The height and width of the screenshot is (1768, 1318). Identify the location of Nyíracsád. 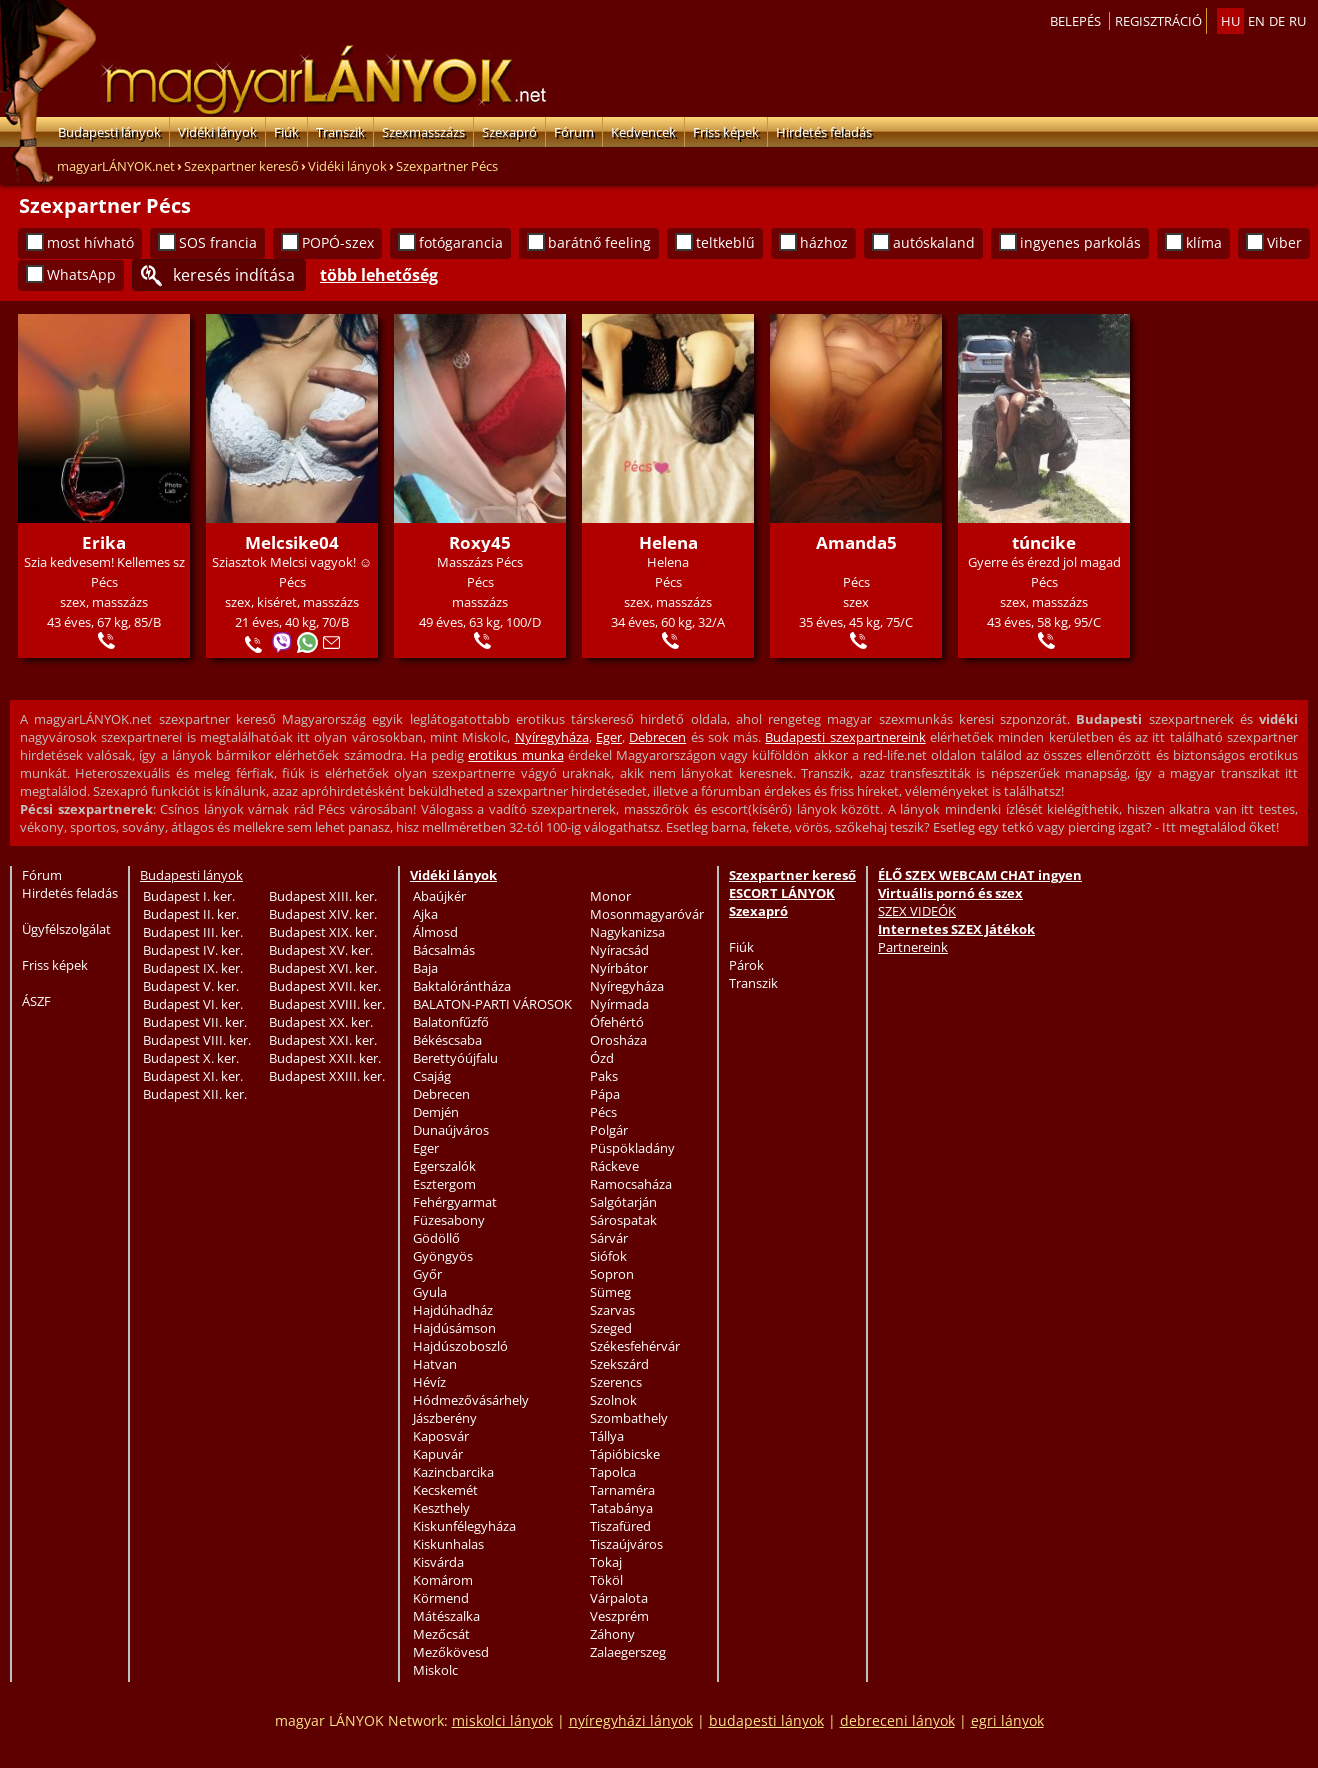
(619, 950).